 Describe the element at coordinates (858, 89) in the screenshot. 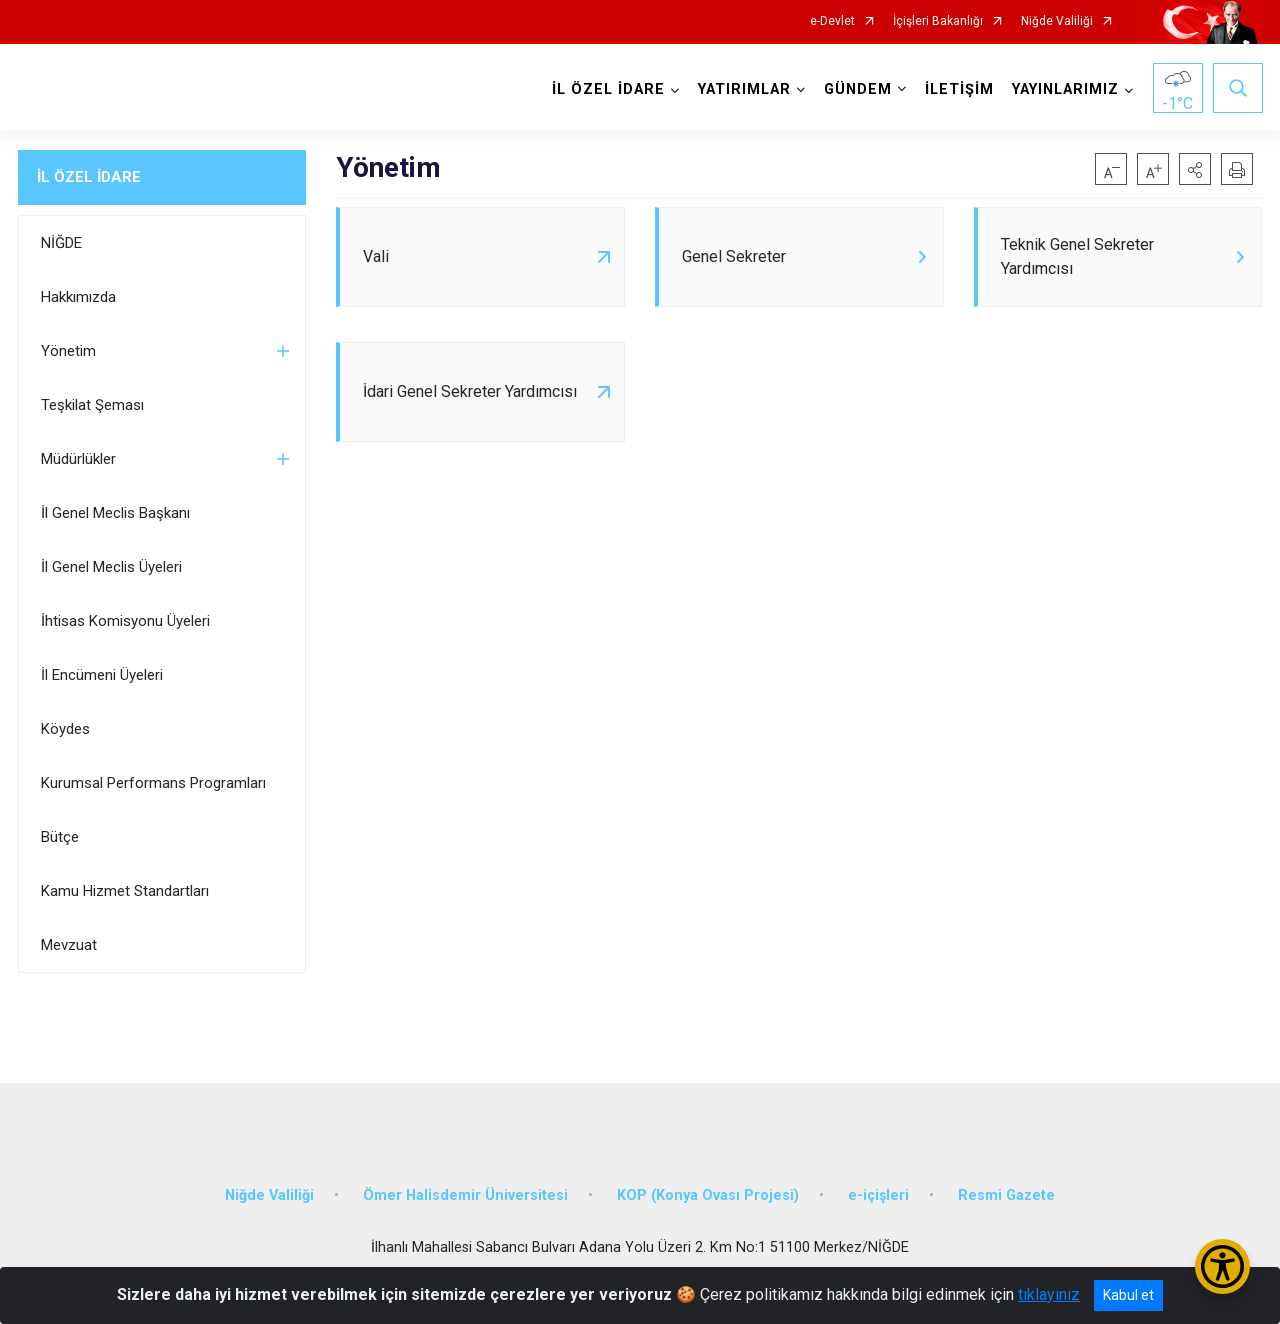

I see `GÜNDEM [button]` at that location.